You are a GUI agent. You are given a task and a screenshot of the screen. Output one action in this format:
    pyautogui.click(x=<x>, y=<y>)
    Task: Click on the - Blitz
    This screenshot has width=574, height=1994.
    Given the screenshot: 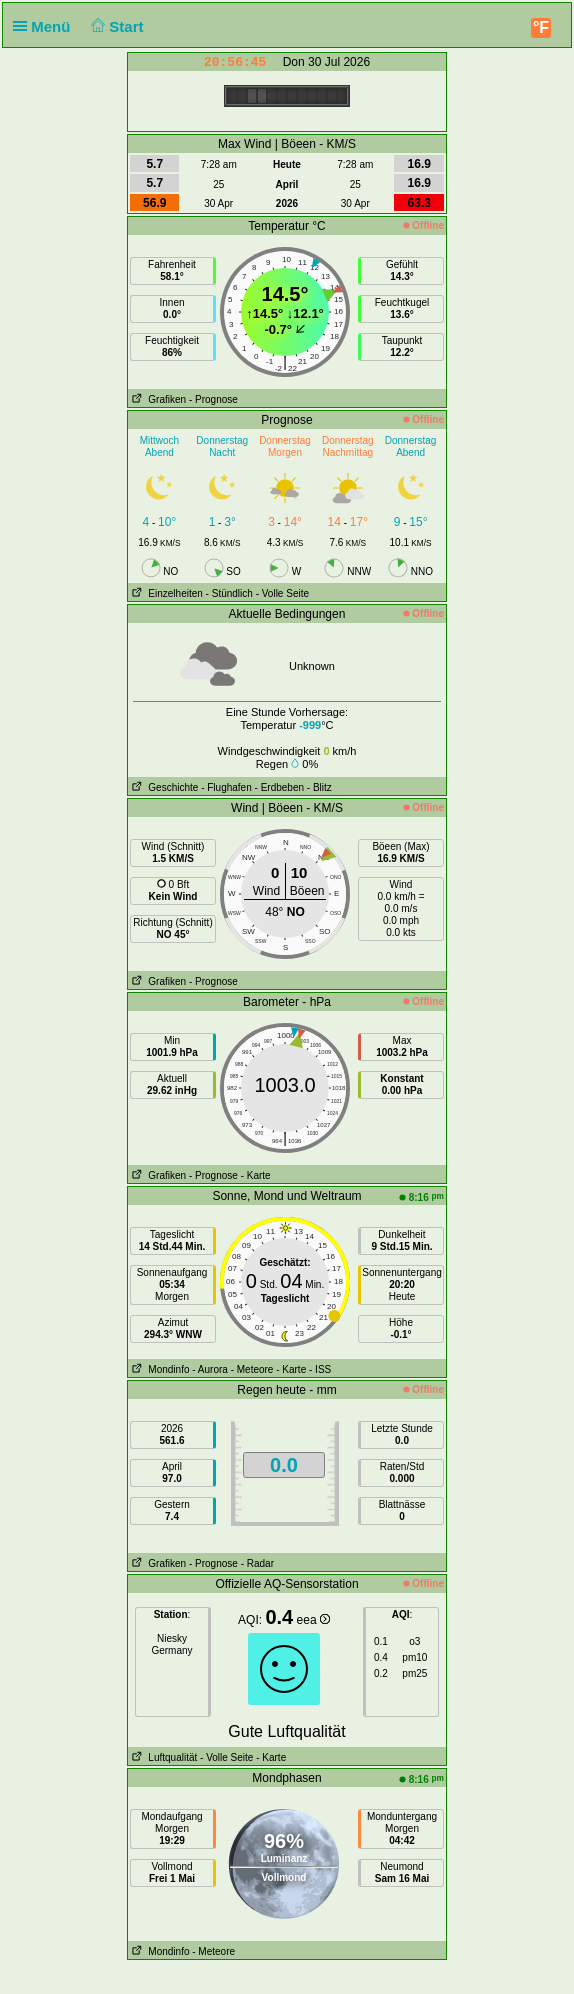 What is the action you would take?
    pyautogui.click(x=319, y=787)
    